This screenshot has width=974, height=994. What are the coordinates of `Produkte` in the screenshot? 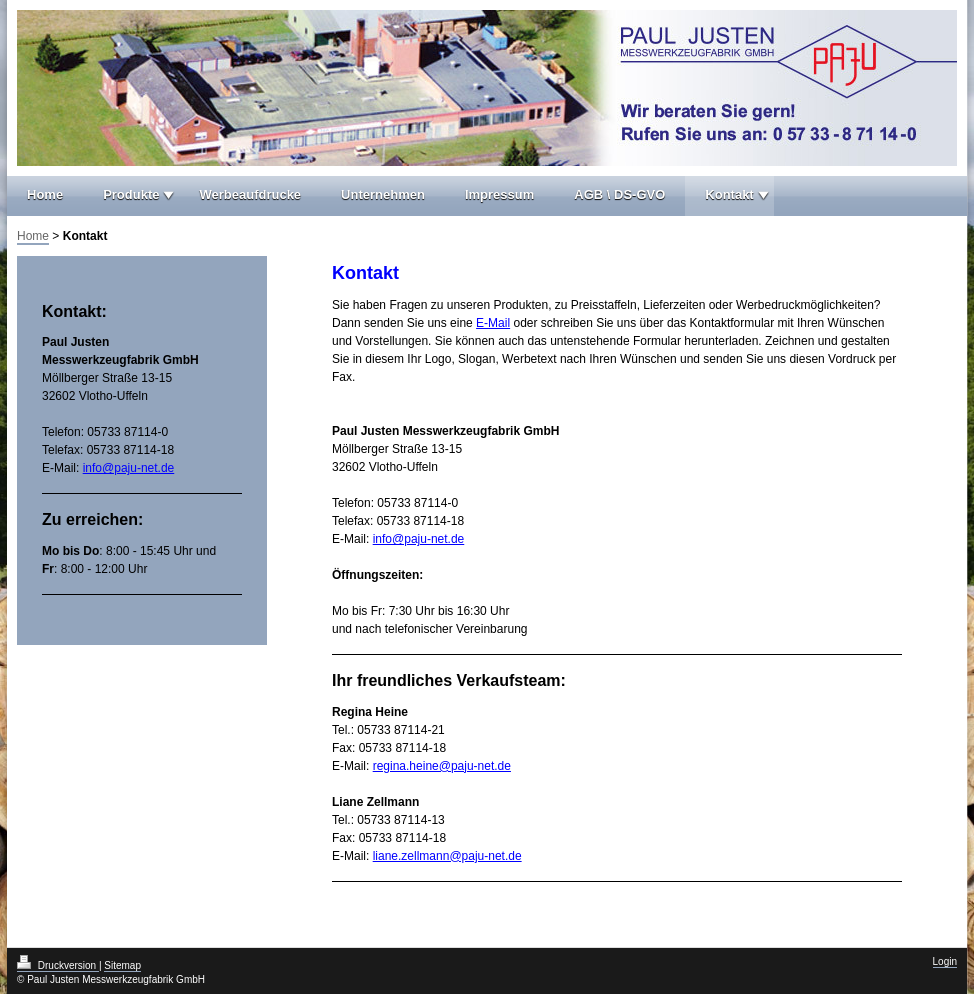 It's located at (131, 194).